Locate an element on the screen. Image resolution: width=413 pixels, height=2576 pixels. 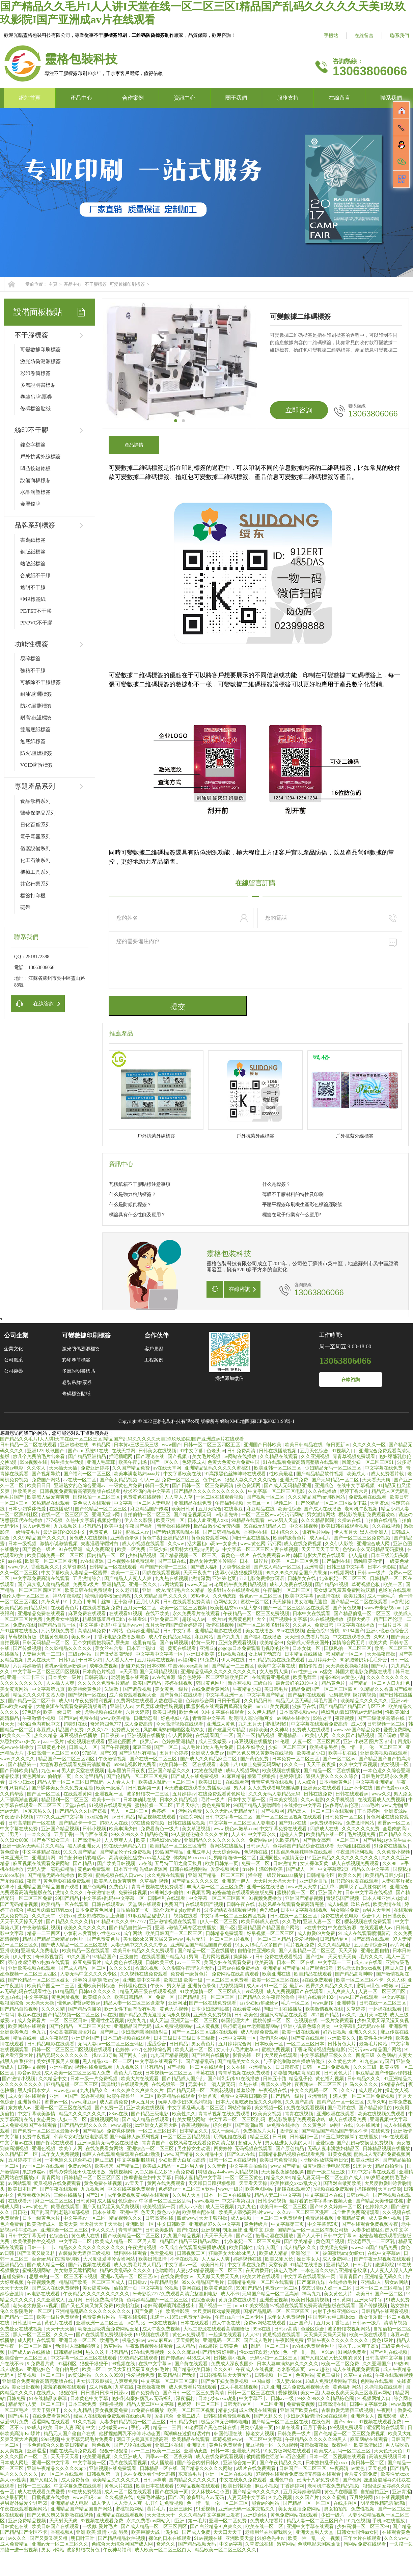
女人被男人操 is located at coordinates (274, 1671).